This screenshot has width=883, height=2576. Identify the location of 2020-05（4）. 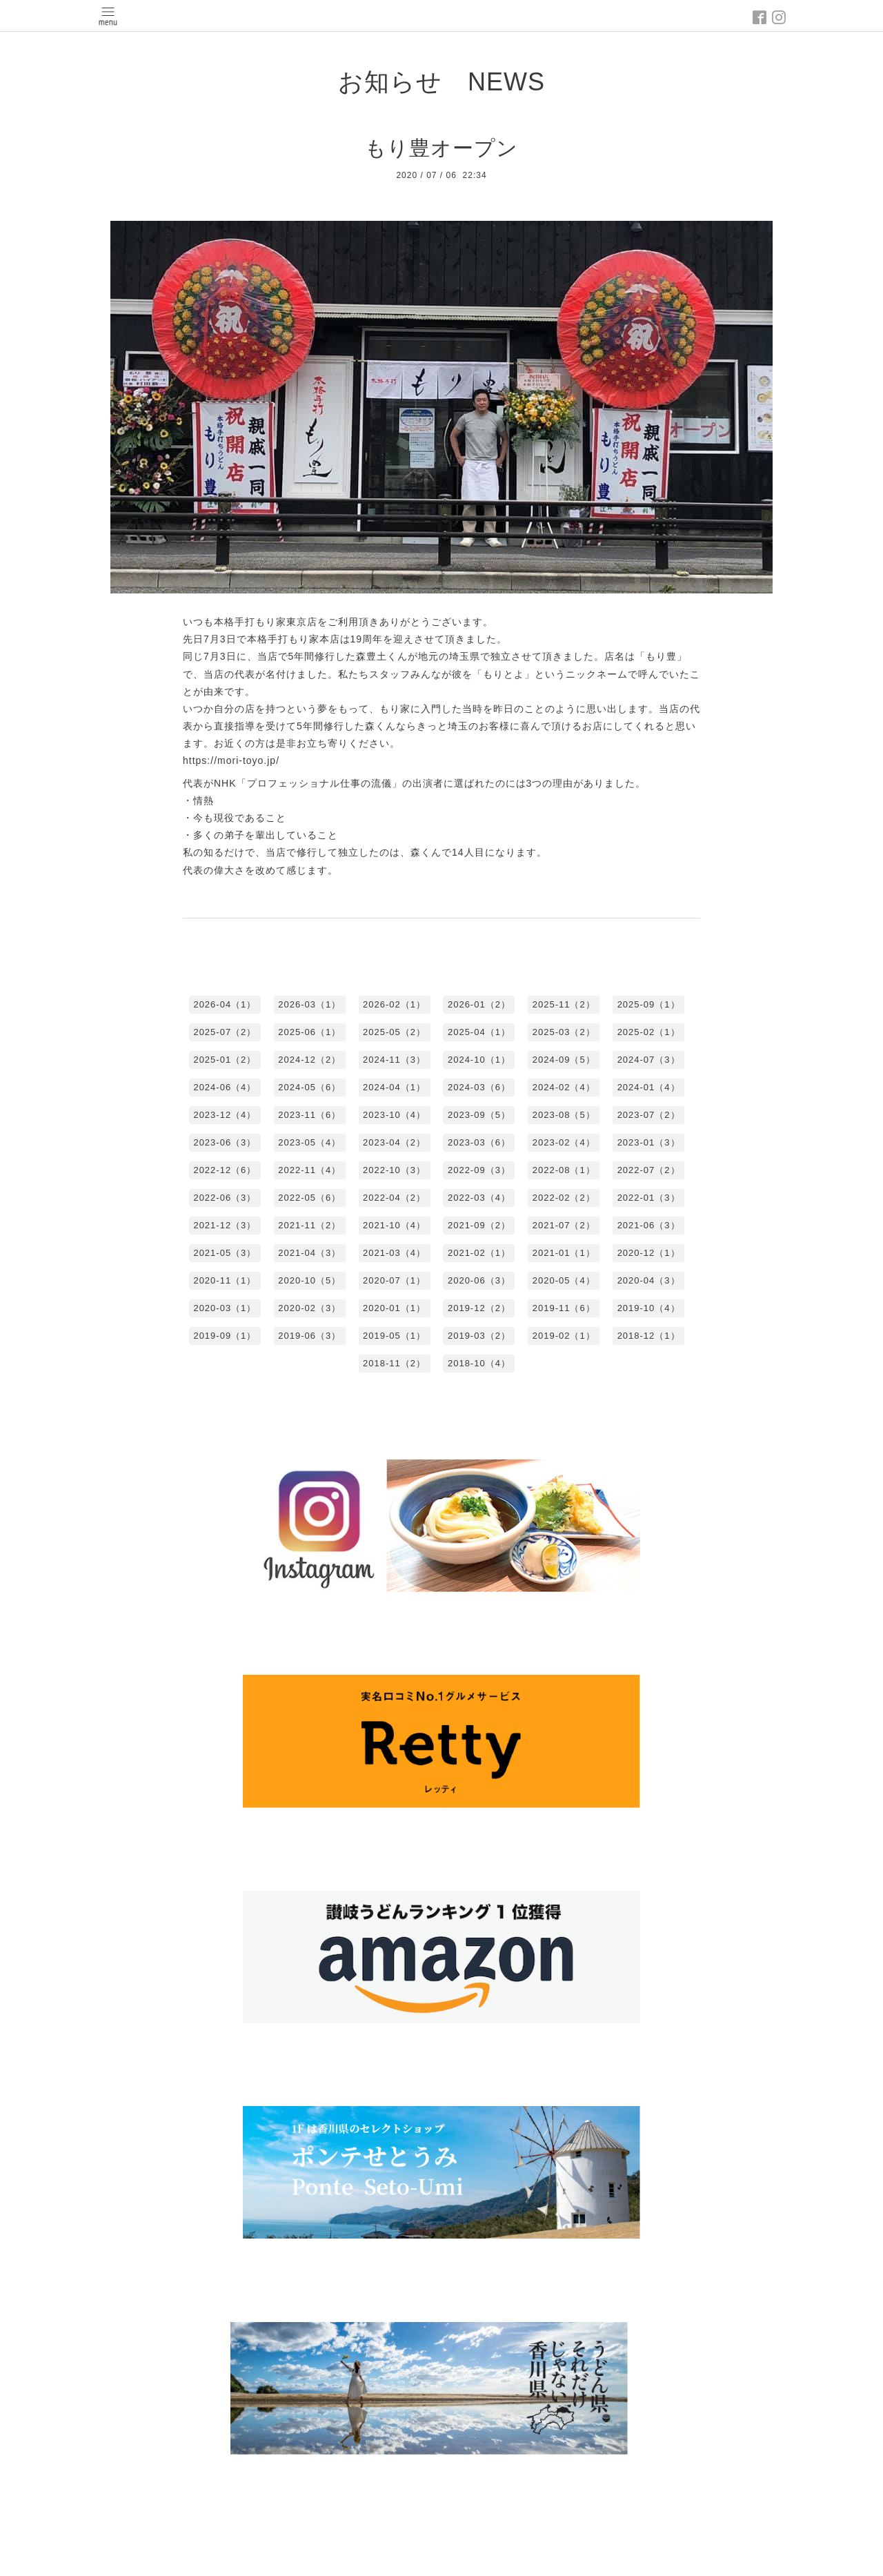
(564, 1280).